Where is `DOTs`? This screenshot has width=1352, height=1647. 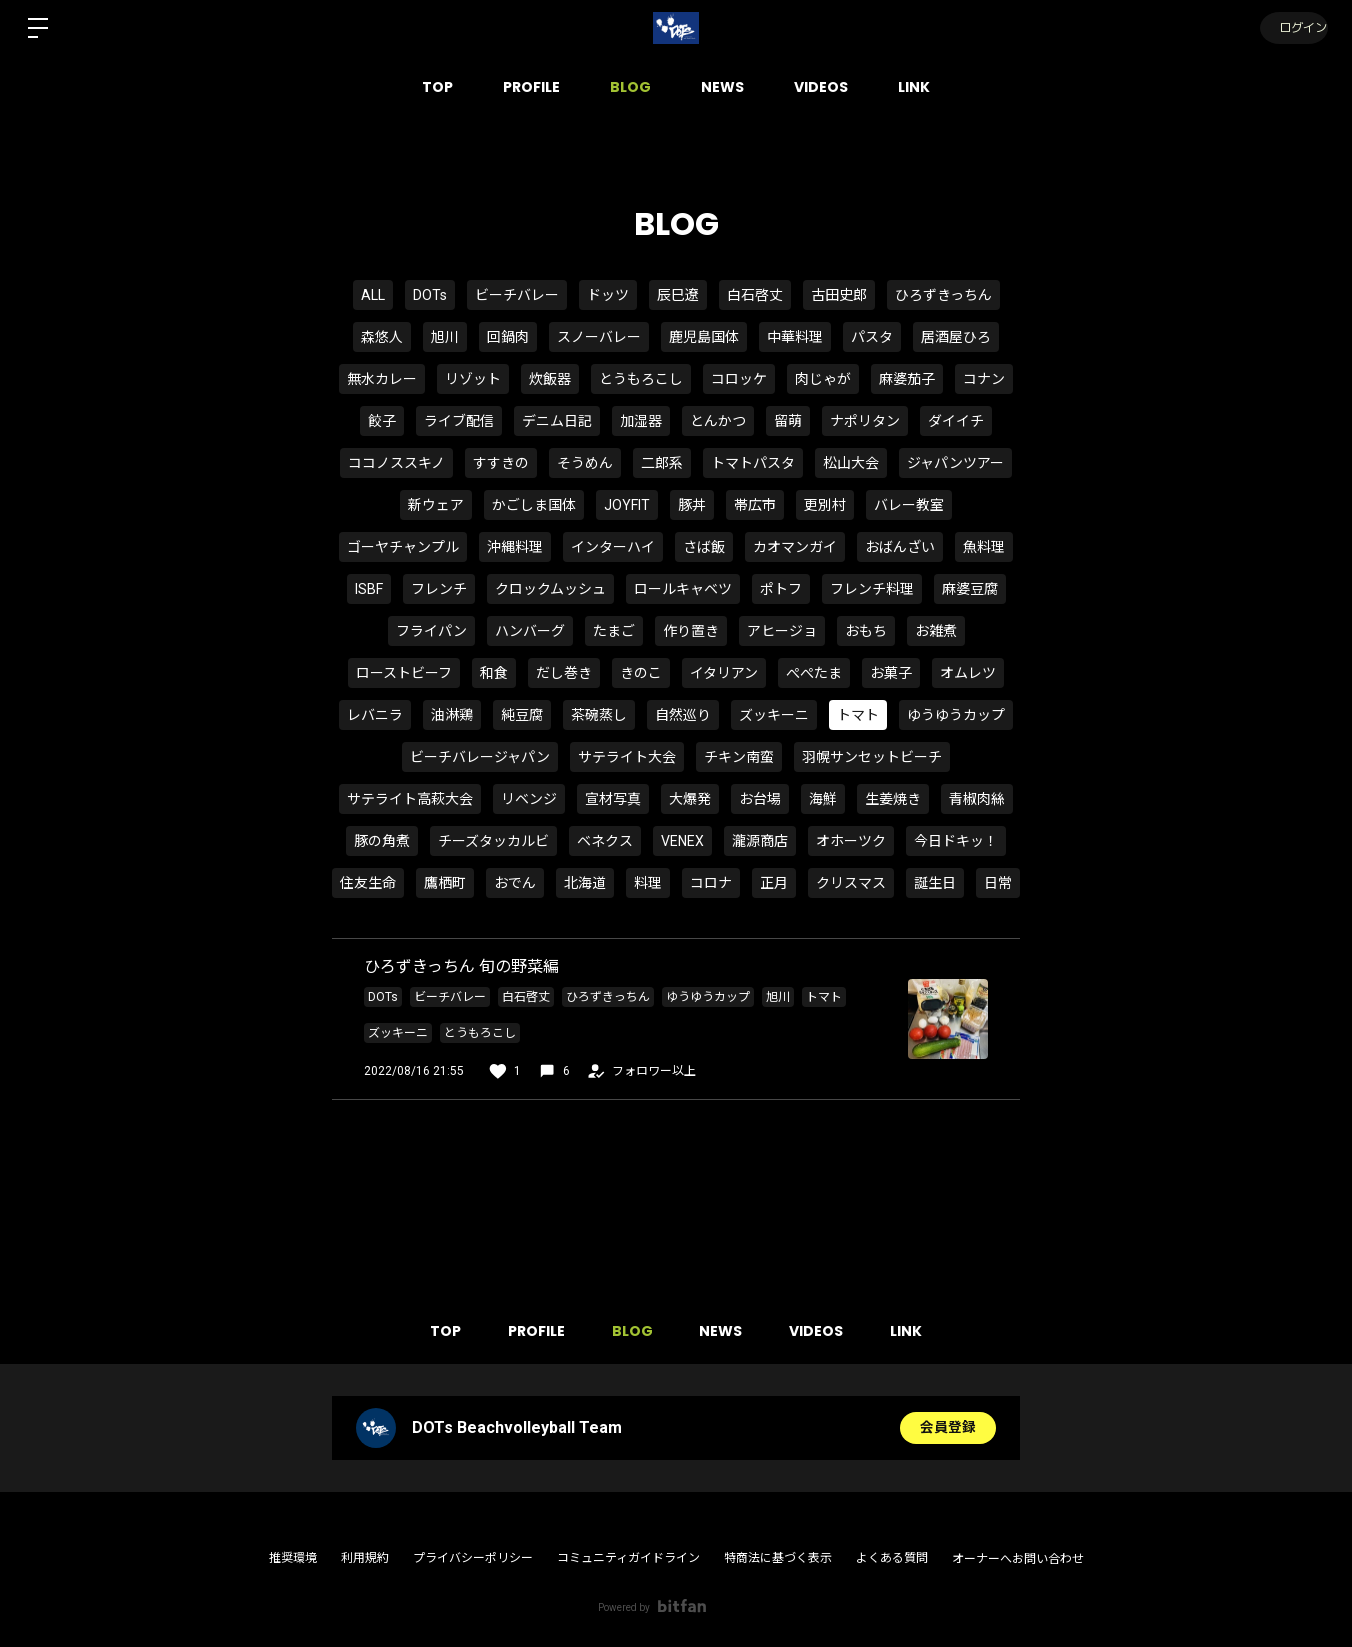
DOTs is located at coordinates (430, 295).